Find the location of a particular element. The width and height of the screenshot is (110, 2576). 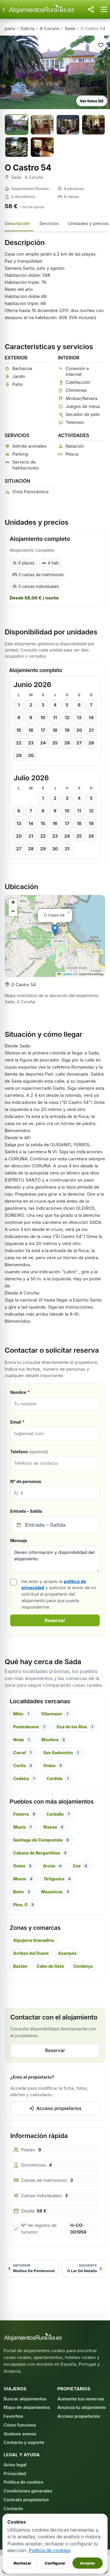

Arribes del Duero is located at coordinates (31, 1953).